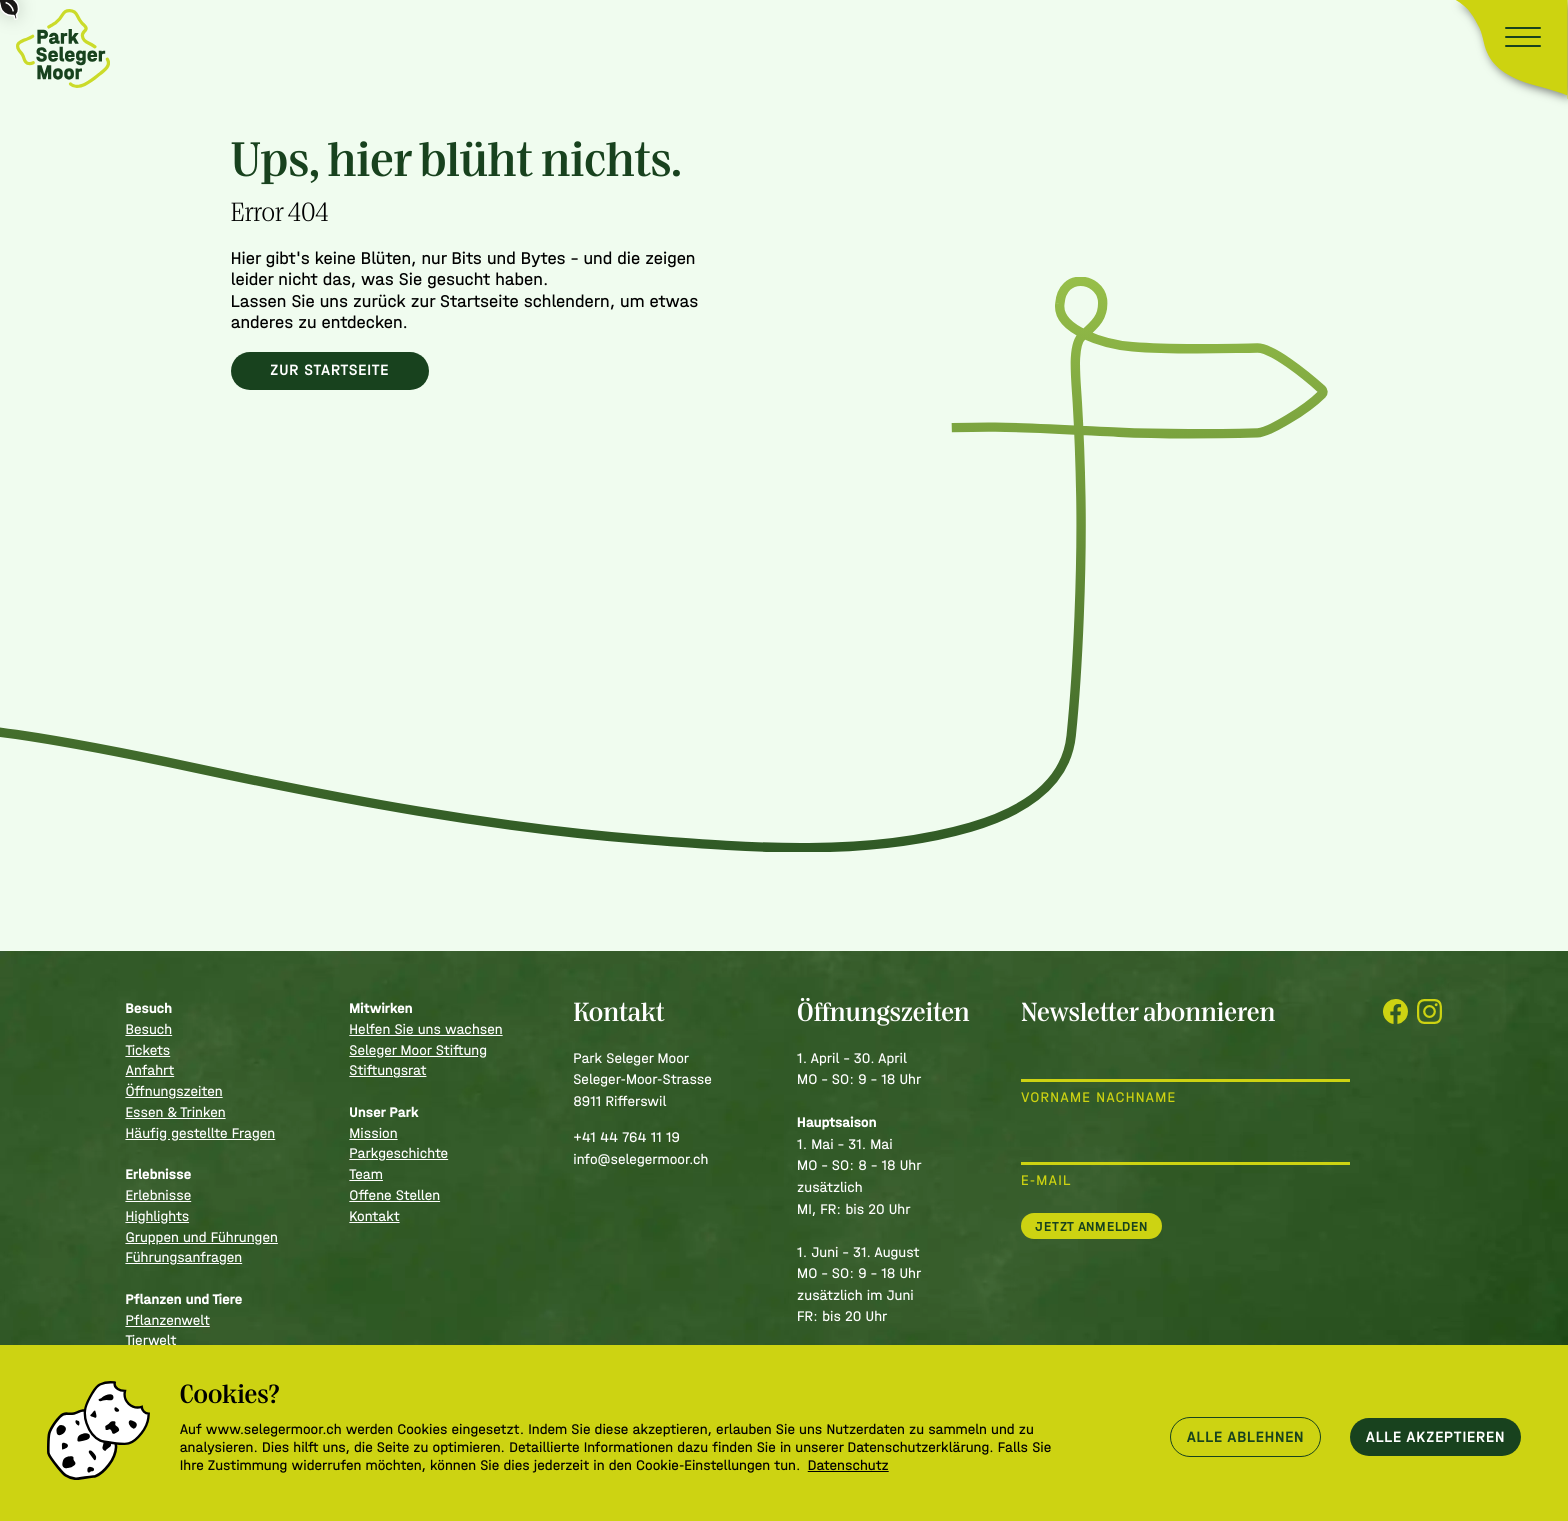 This screenshot has width=1568, height=1521. Describe the element at coordinates (640, 1159) in the screenshot. I see `info@selegermoor.ch` at that location.